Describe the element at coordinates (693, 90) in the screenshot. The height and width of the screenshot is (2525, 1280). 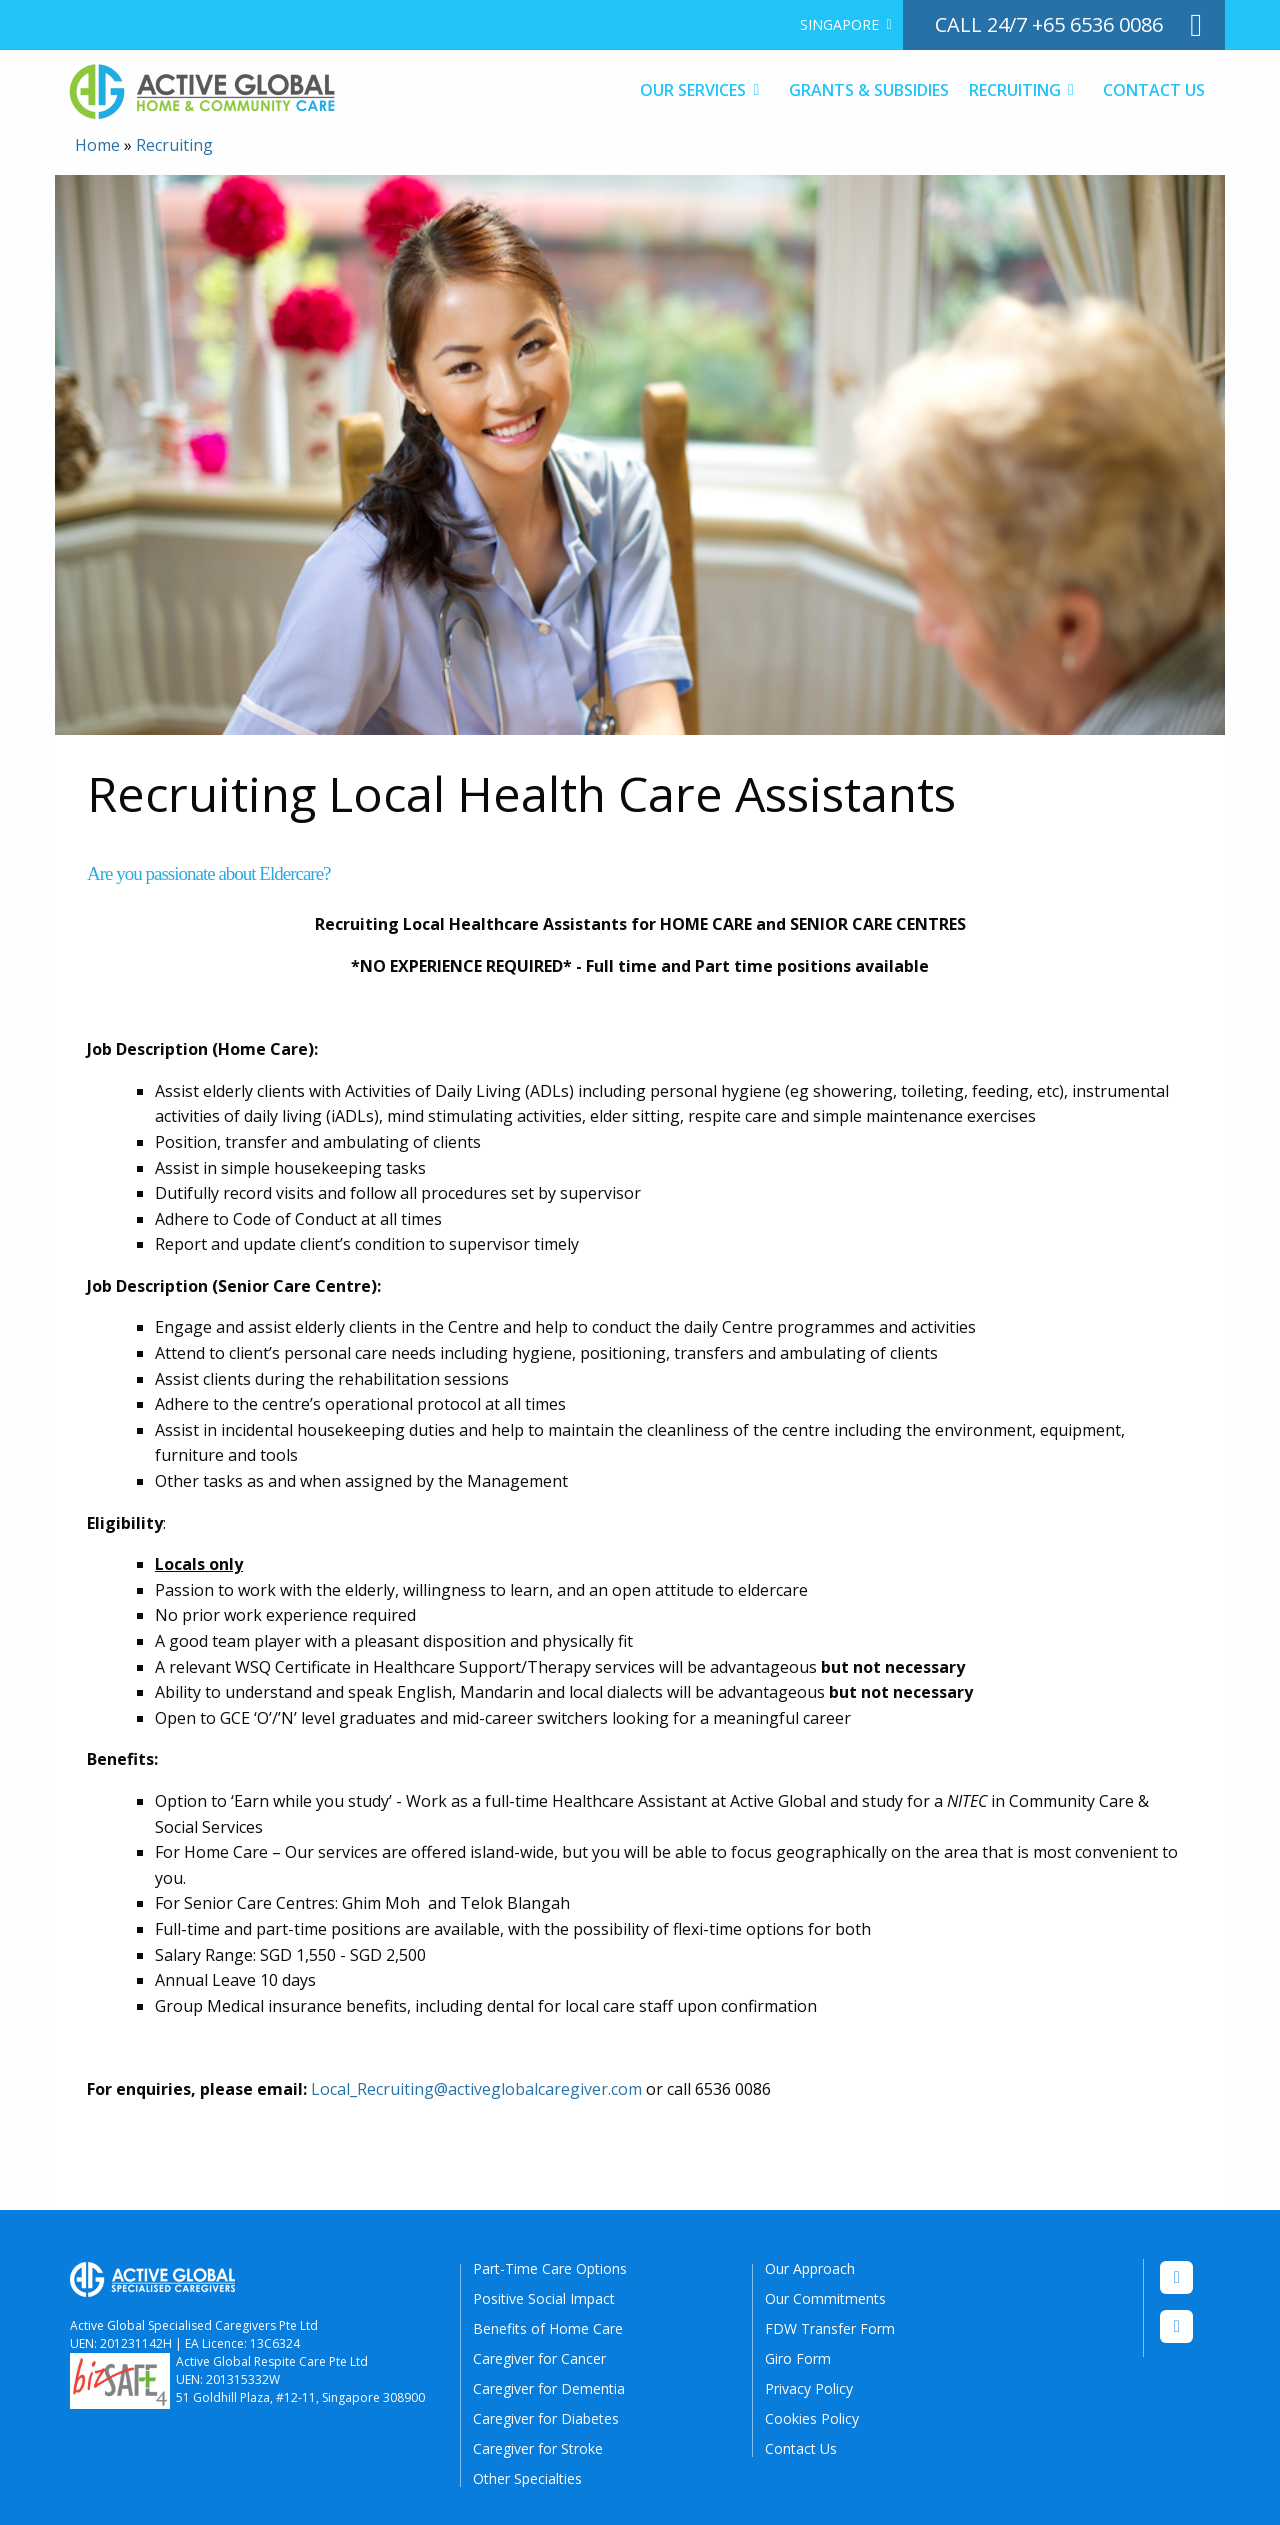
I see `Our Services` at that location.